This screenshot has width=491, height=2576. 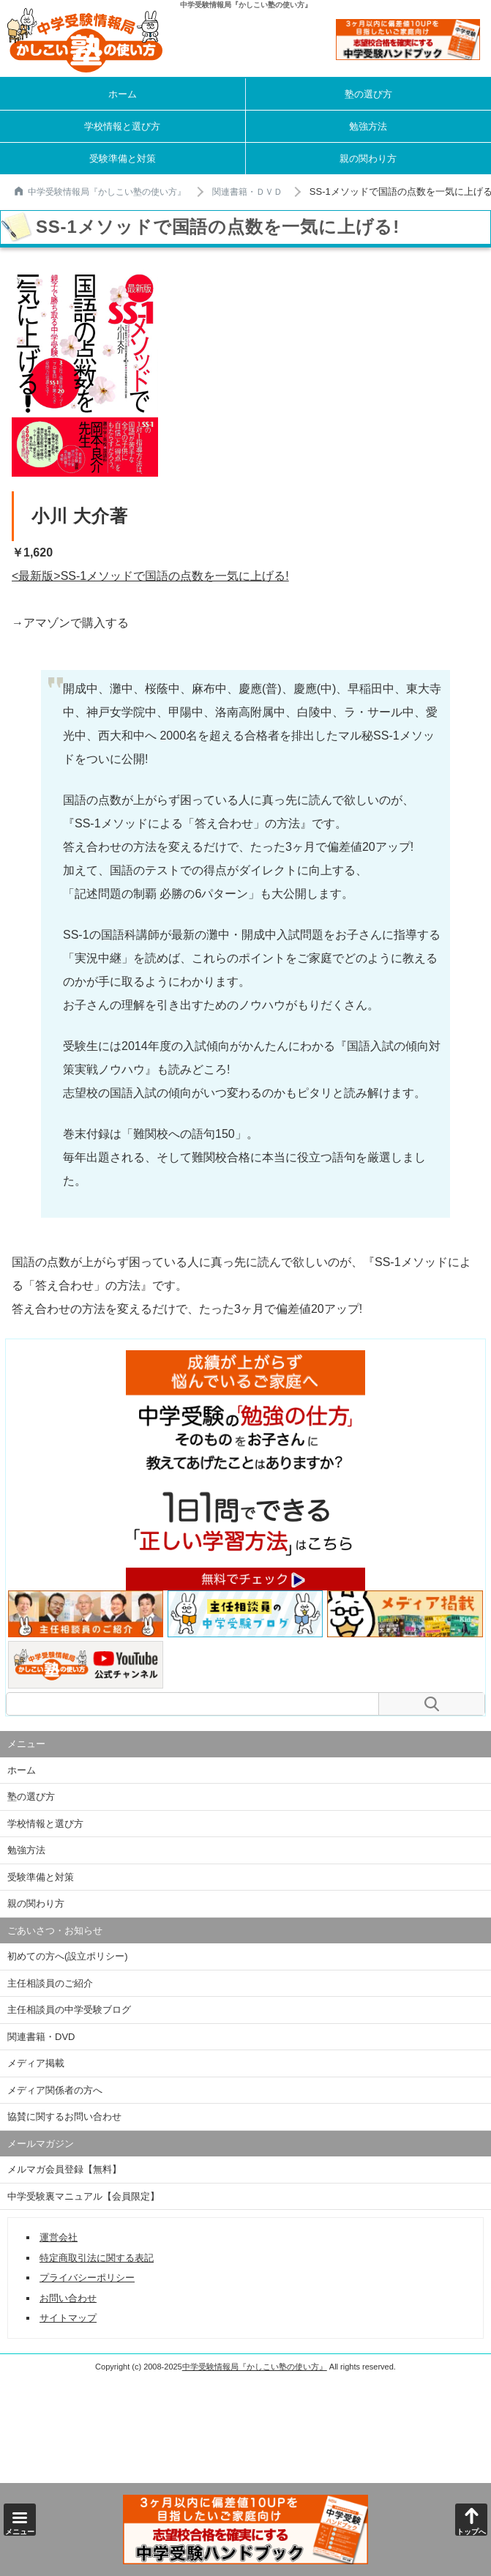 What do you see at coordinates (83, 2196) in the screenshot?
I see `中学受験裏マニュアル【会員限定】` at bounding box center [83, 2196].